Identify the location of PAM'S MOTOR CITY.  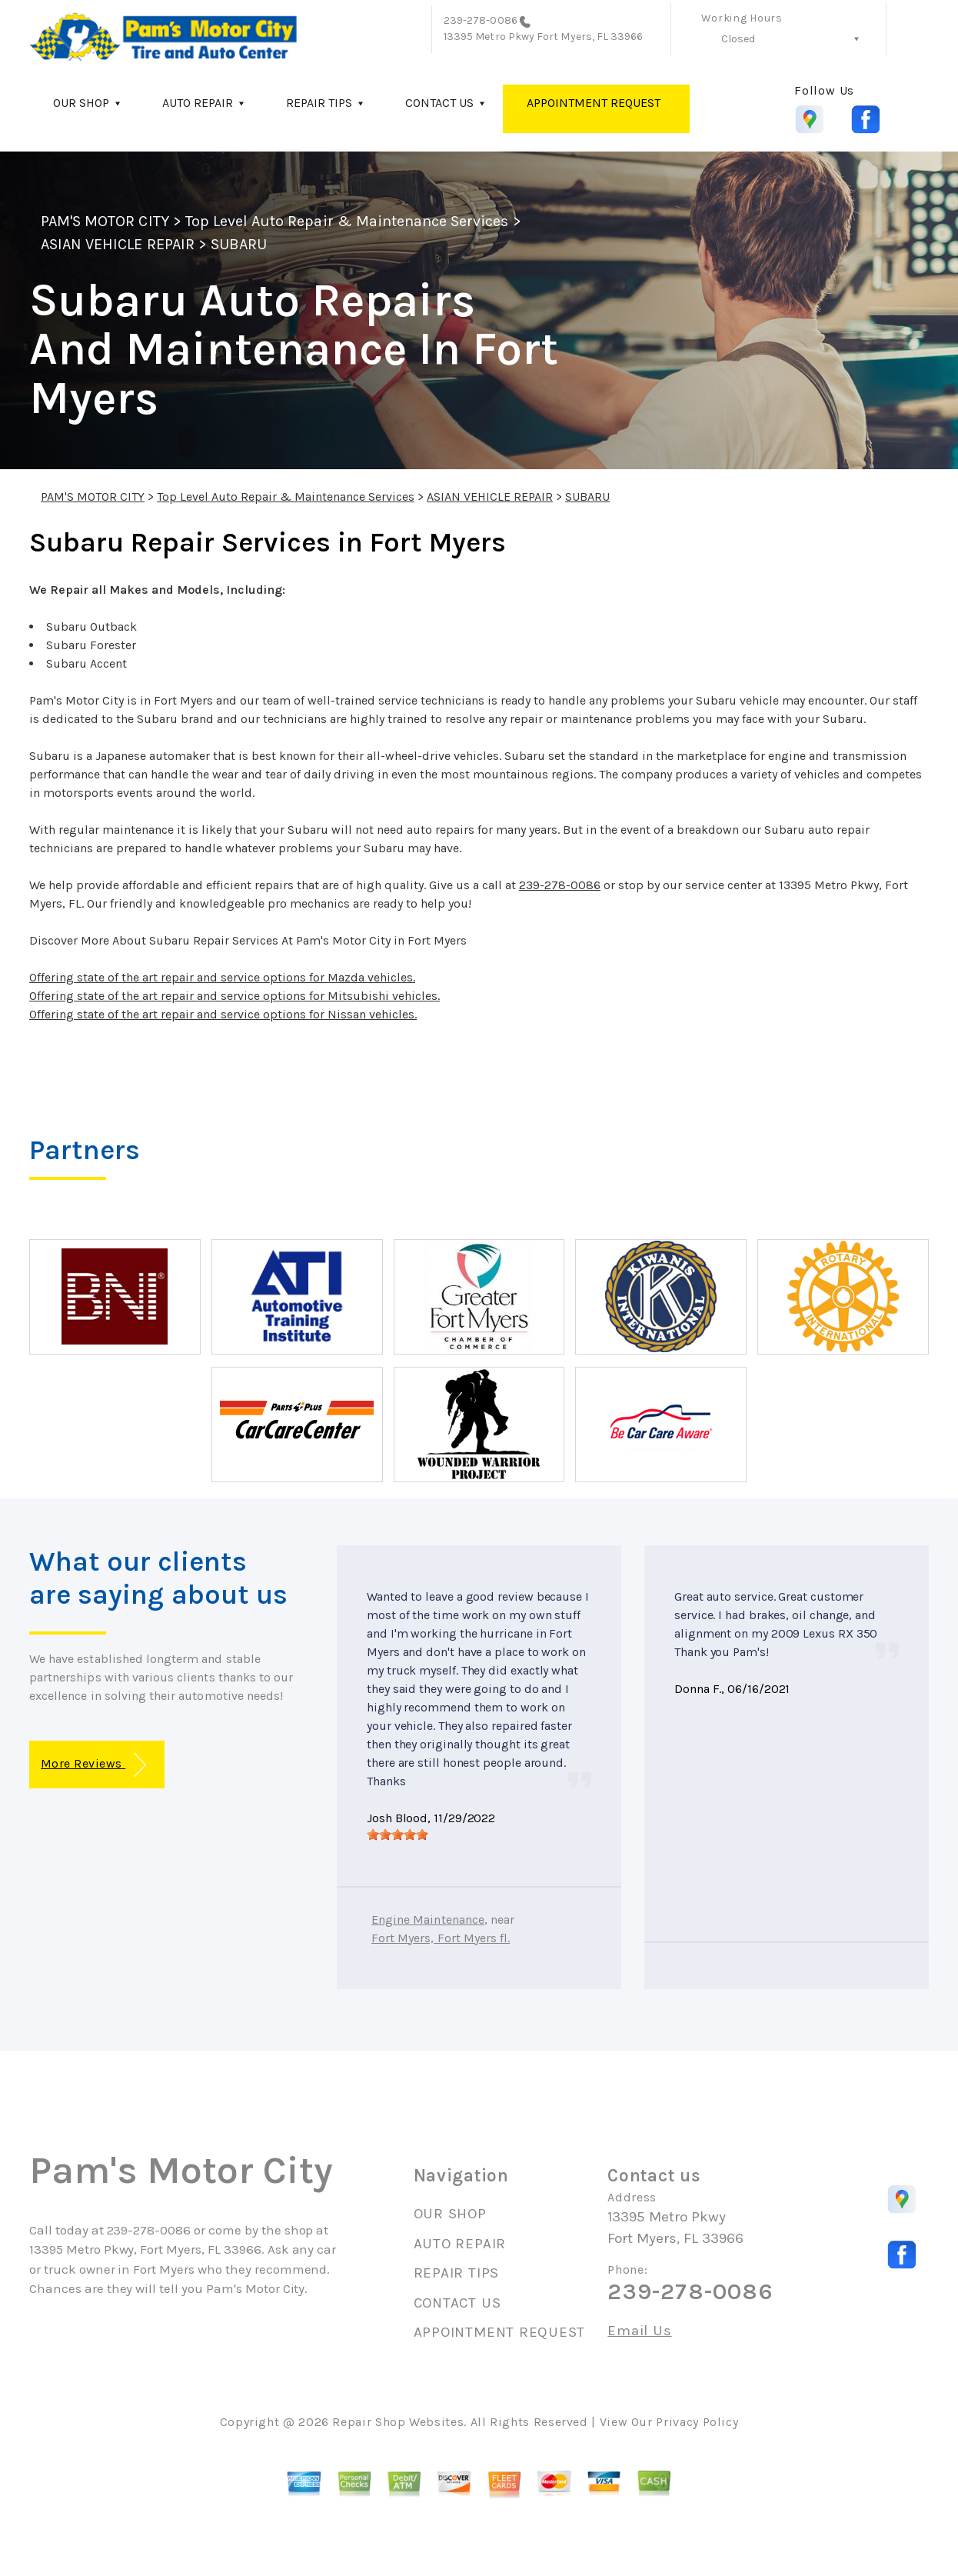
(105, 221).